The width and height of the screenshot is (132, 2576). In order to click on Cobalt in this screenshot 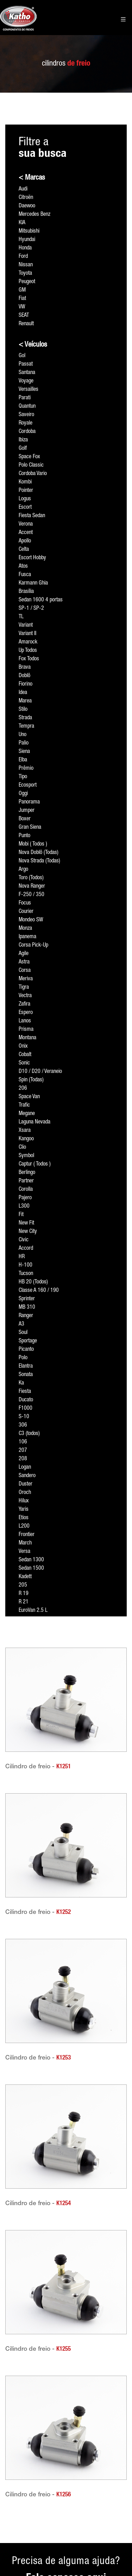, I will do `click(25, 1055)`.